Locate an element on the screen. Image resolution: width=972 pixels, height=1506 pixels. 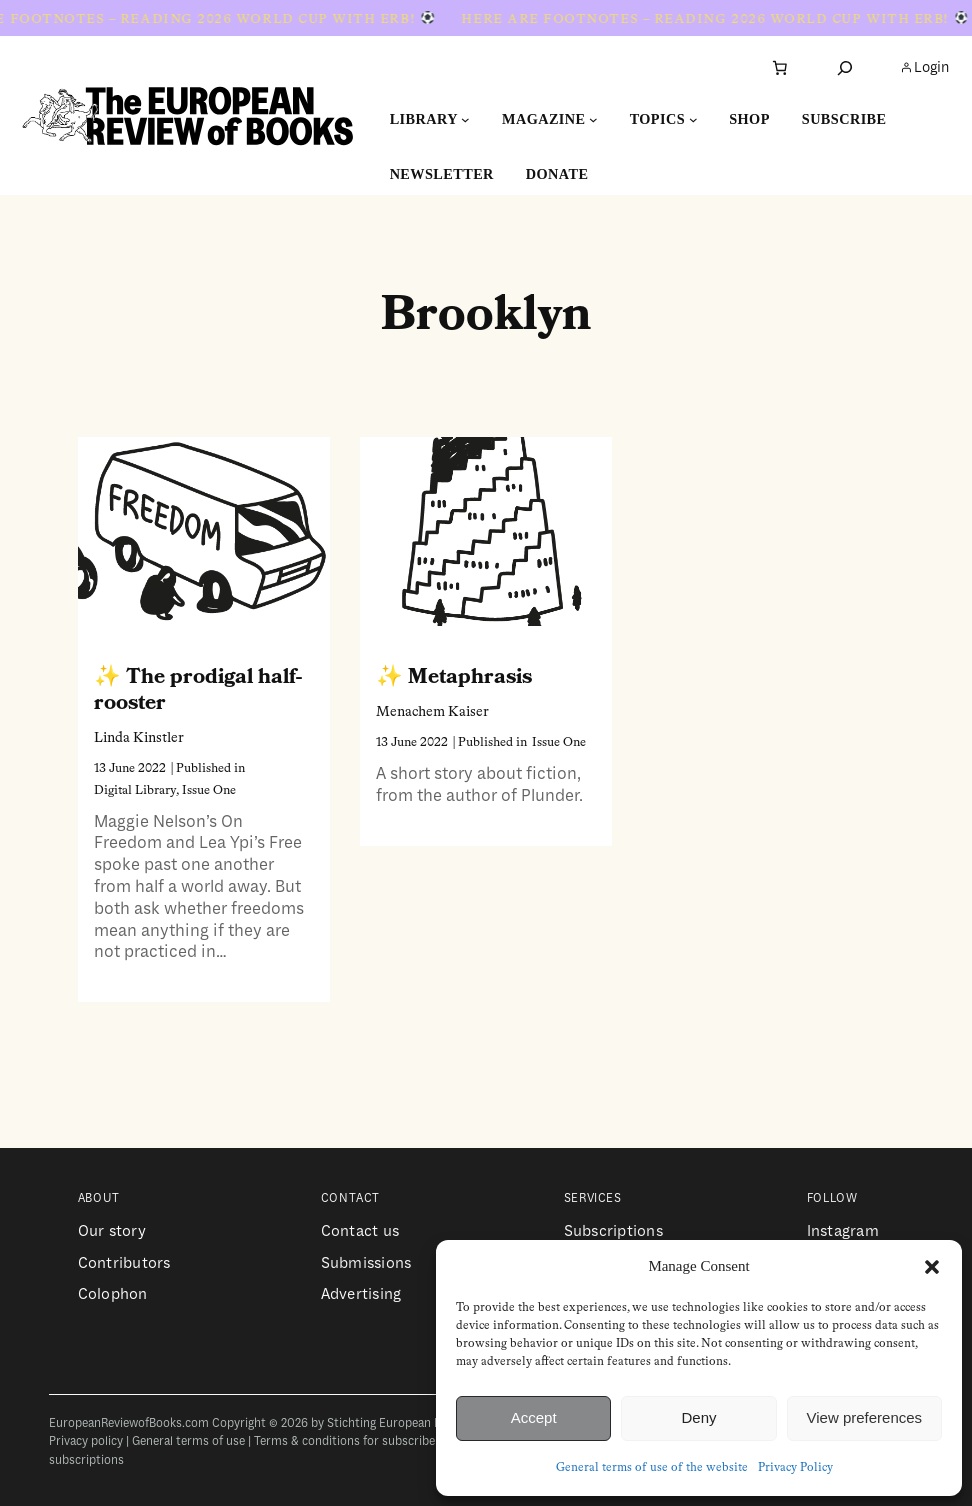
Issue One is located at coordinates (209, 790).